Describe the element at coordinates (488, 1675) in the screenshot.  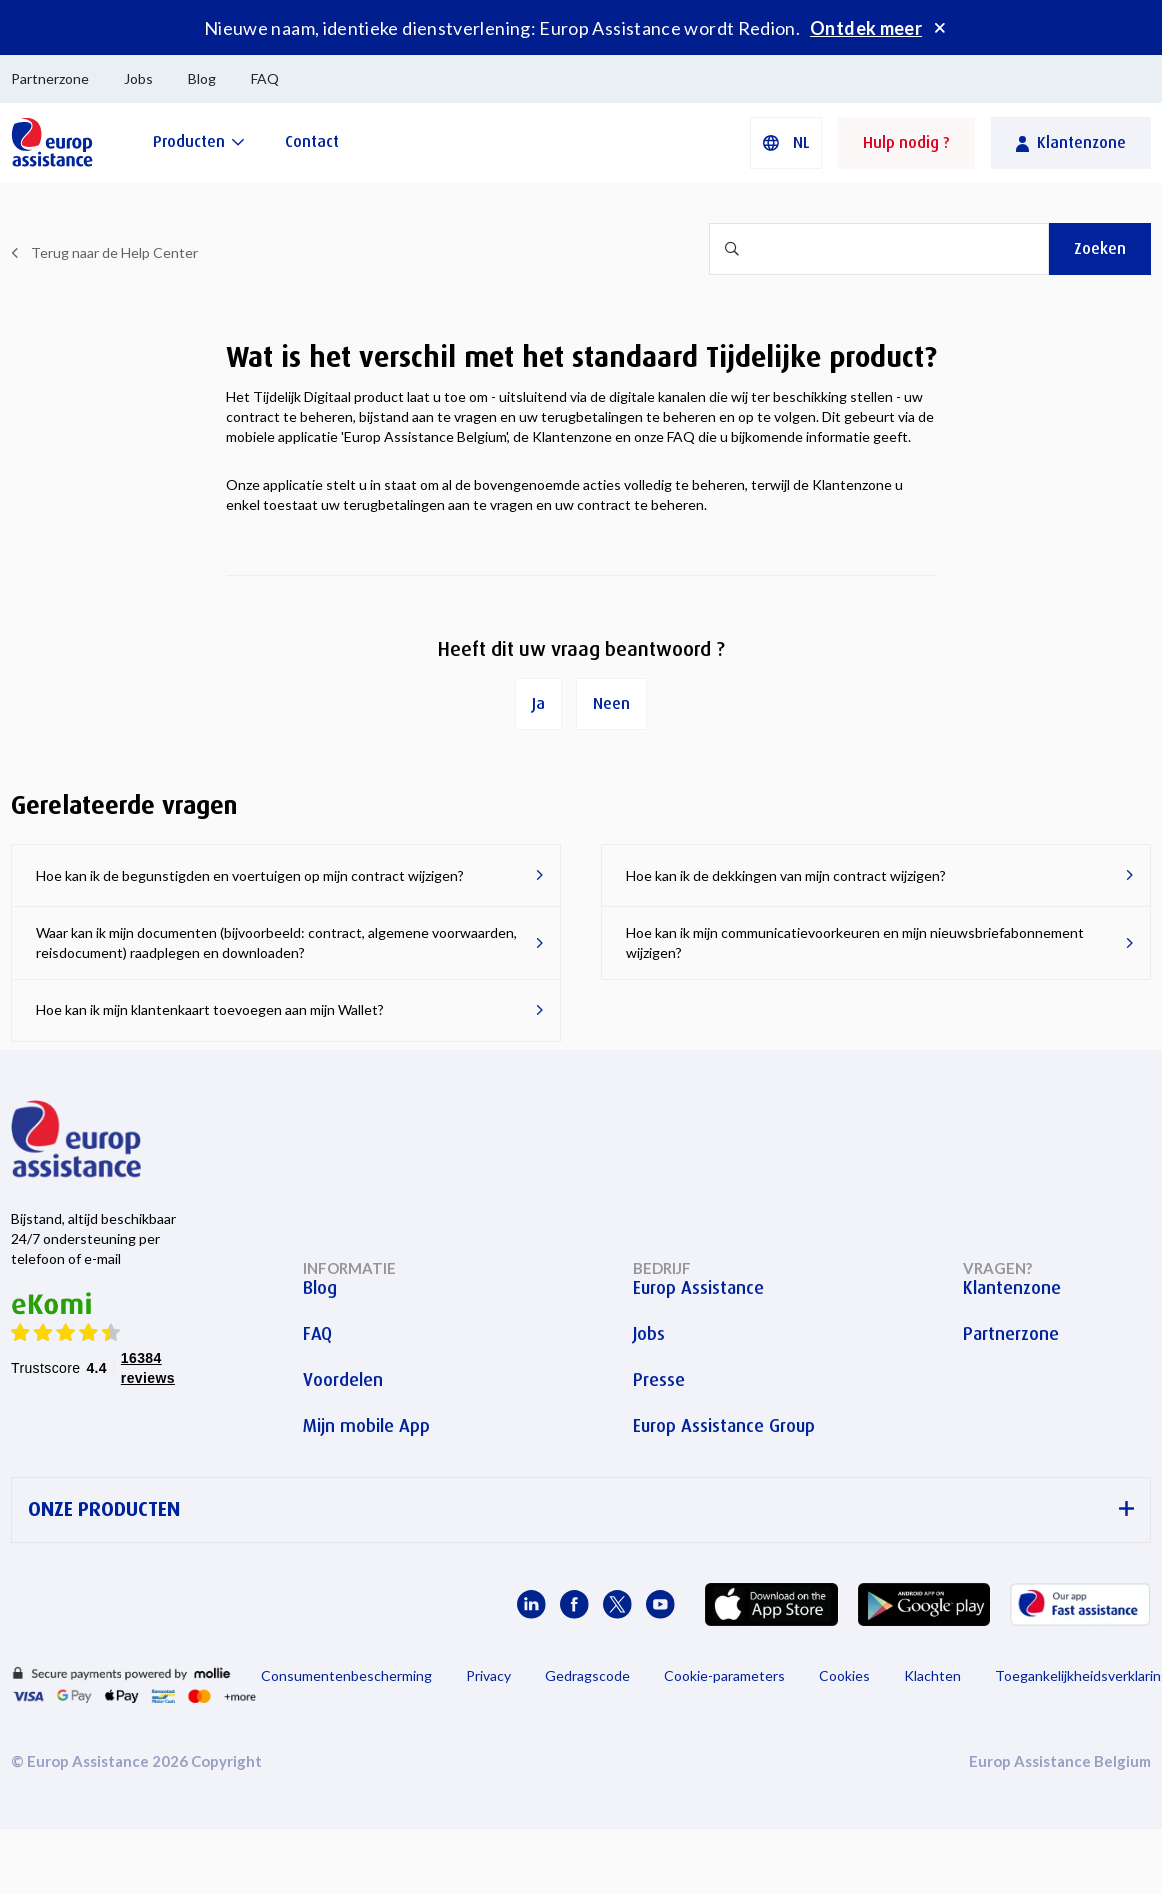
I see `Privacy` at that location.